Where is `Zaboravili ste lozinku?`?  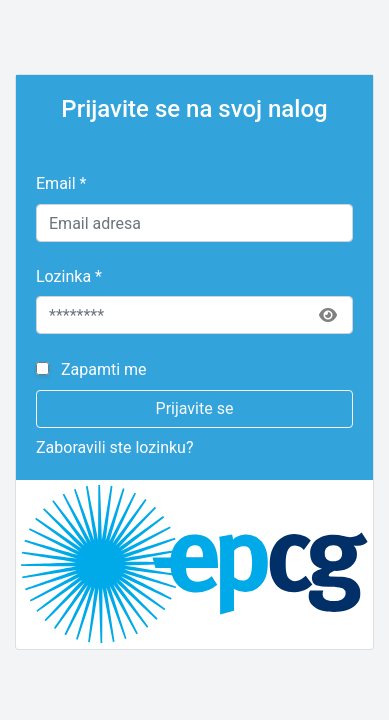 Zaboravili ste lozinku? is located at coordinates (114, 447).